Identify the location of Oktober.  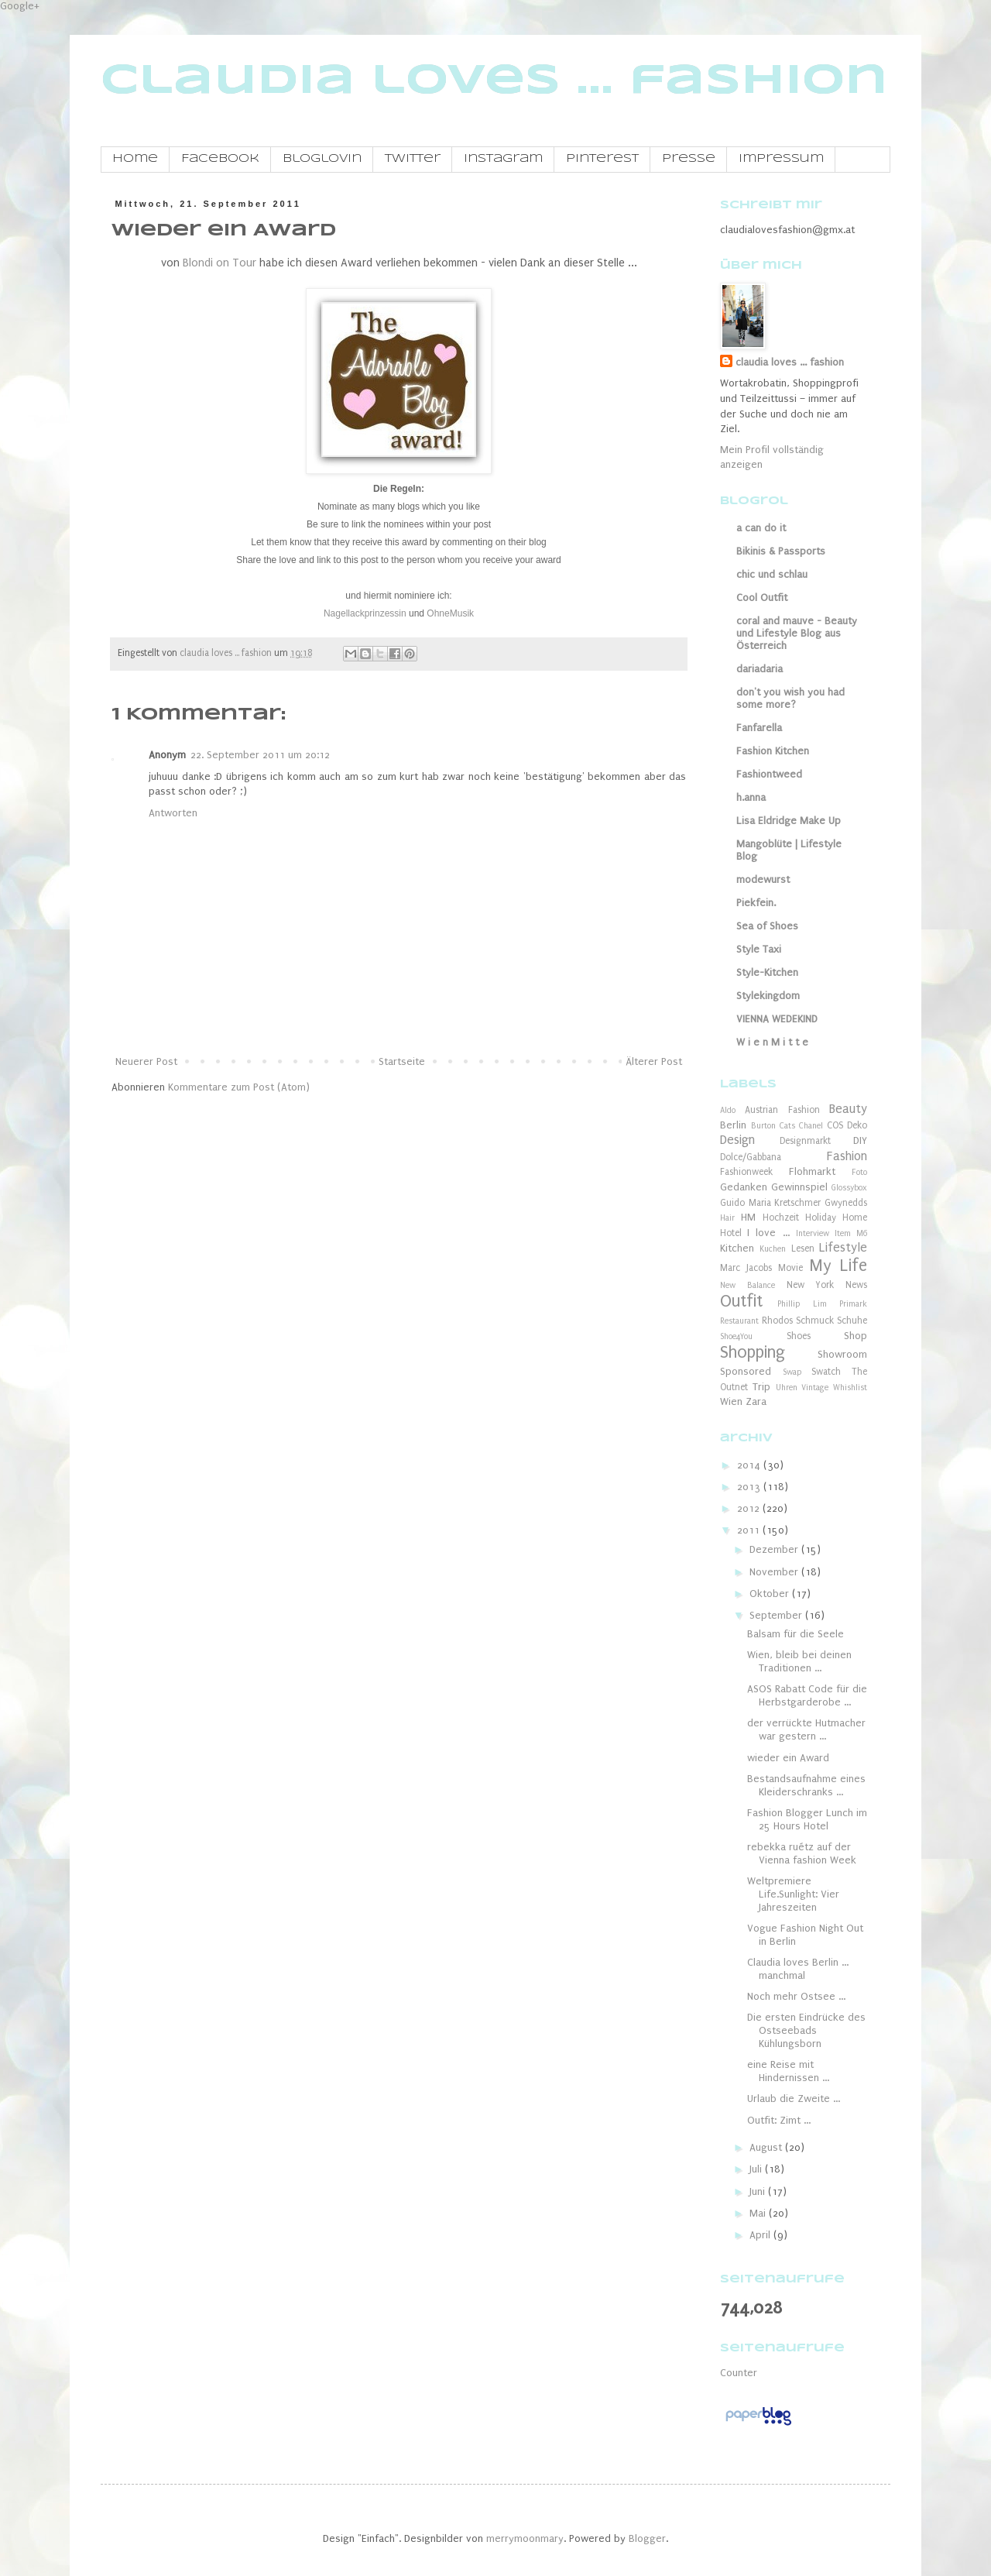
(770, 1593).